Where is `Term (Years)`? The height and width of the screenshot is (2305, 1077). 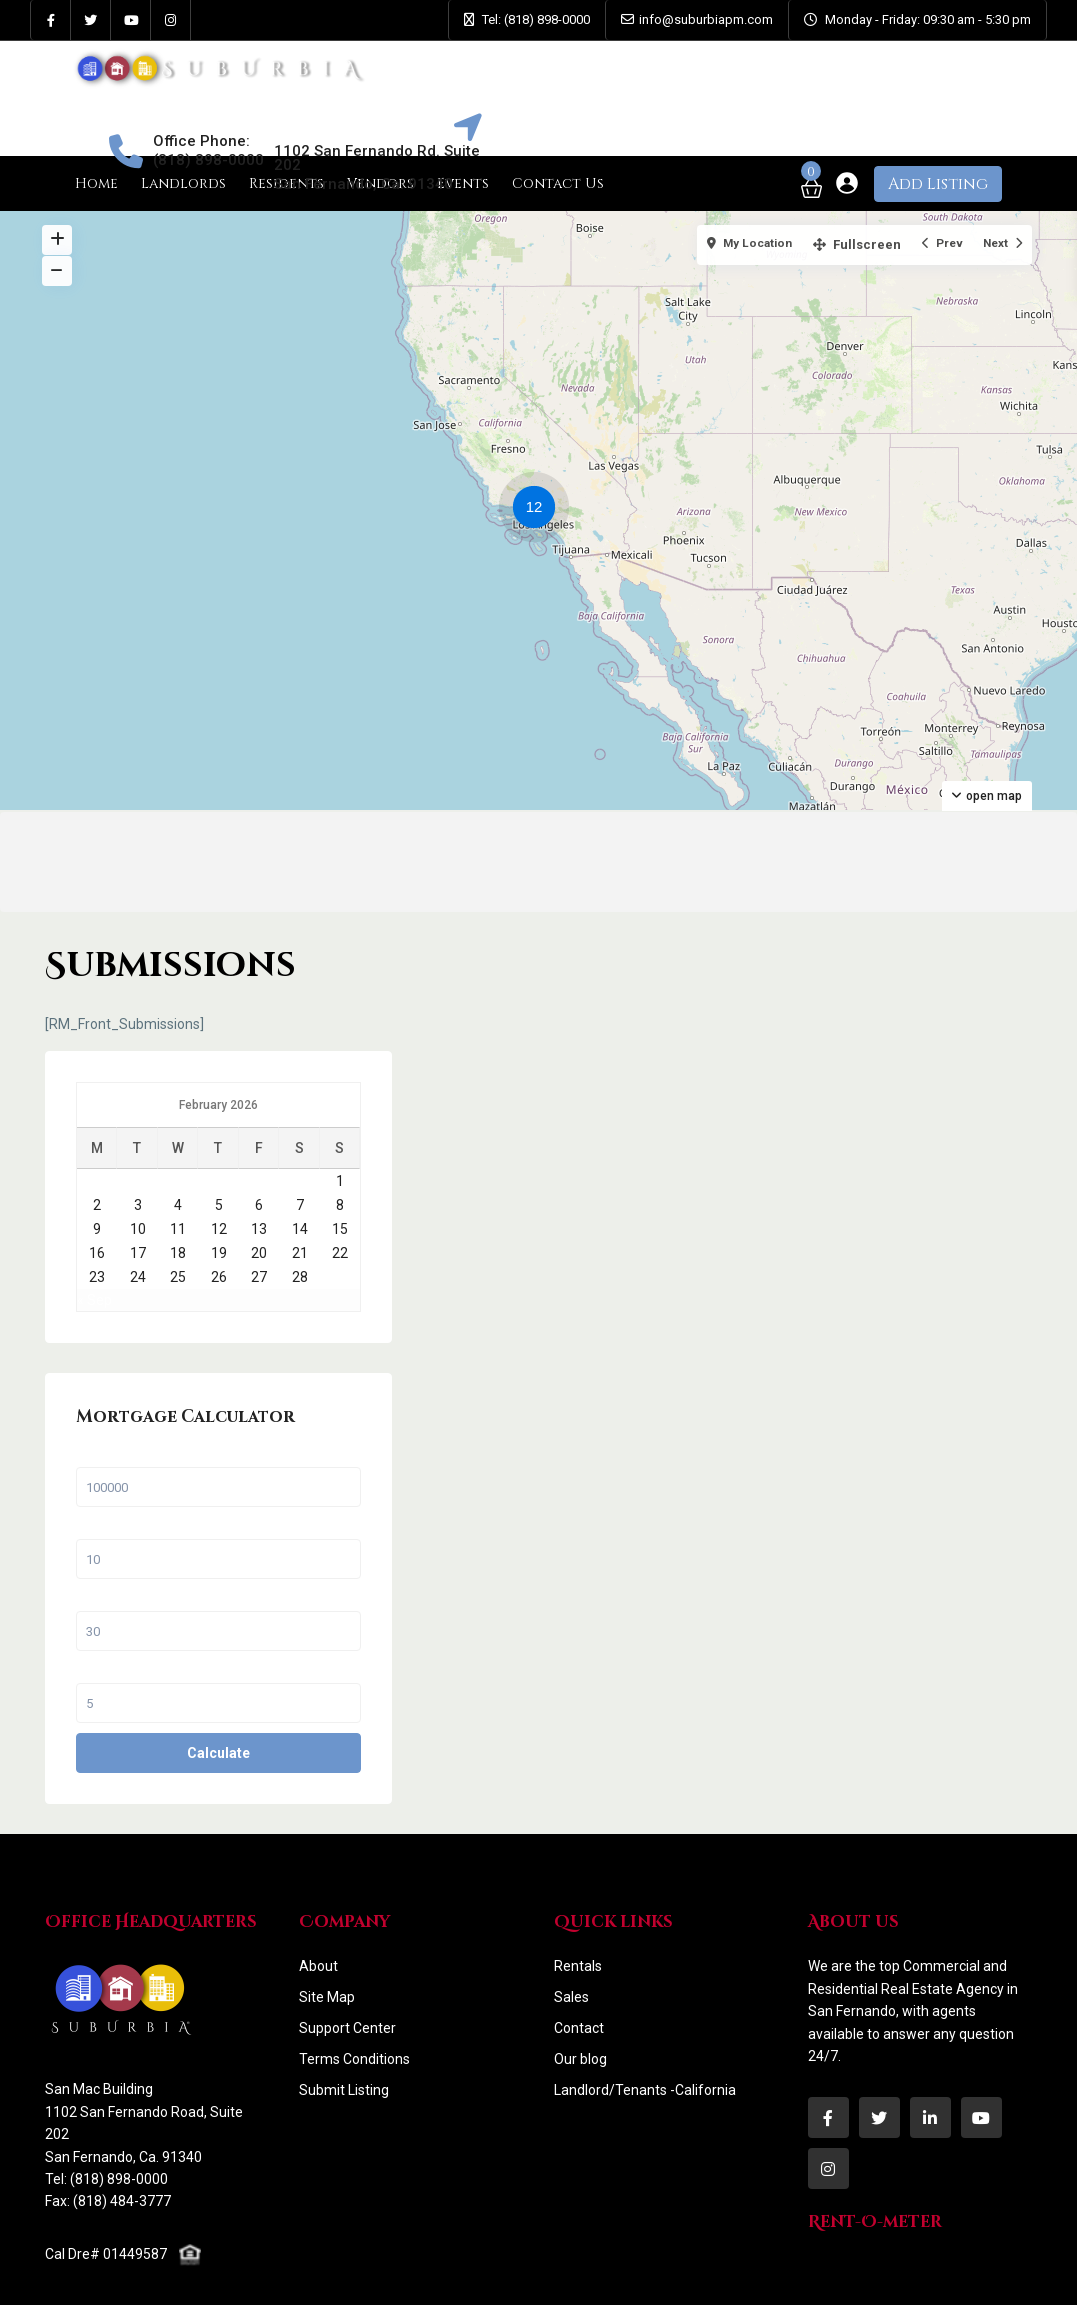 Term (Years) is located at coordinates (880, 1516).